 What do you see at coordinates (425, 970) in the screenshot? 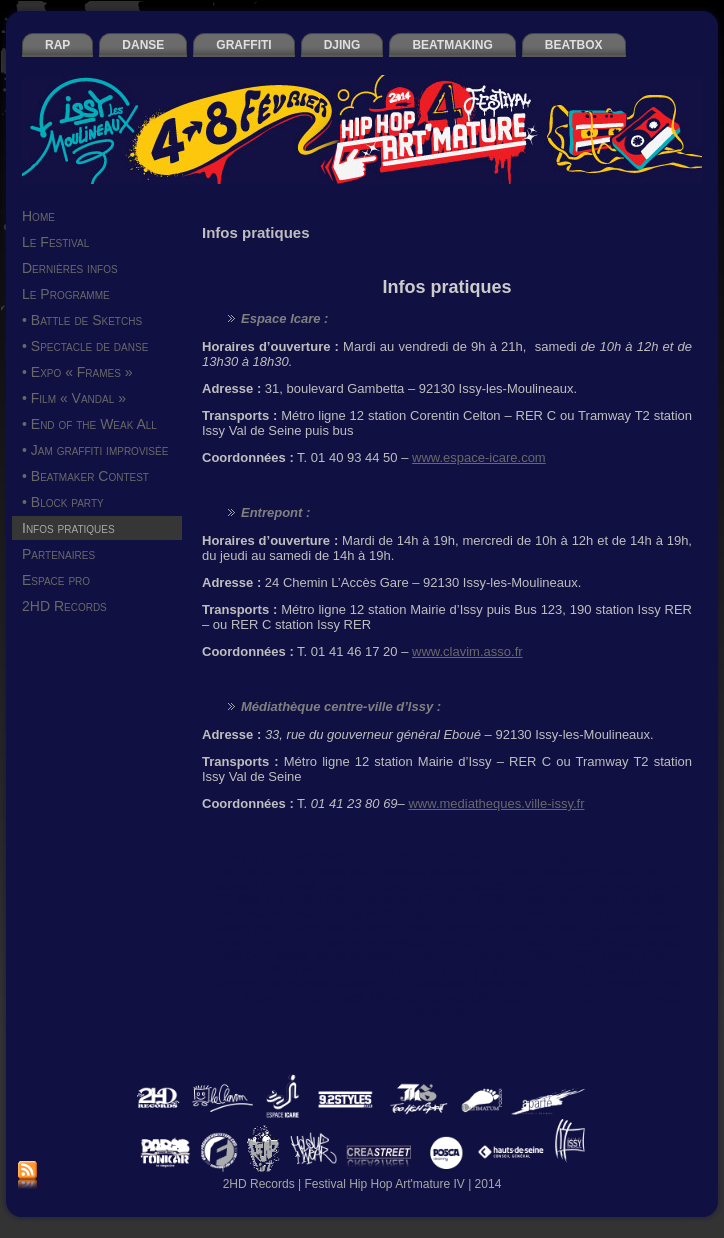
I see `projection` at bounding box center [425, 970].